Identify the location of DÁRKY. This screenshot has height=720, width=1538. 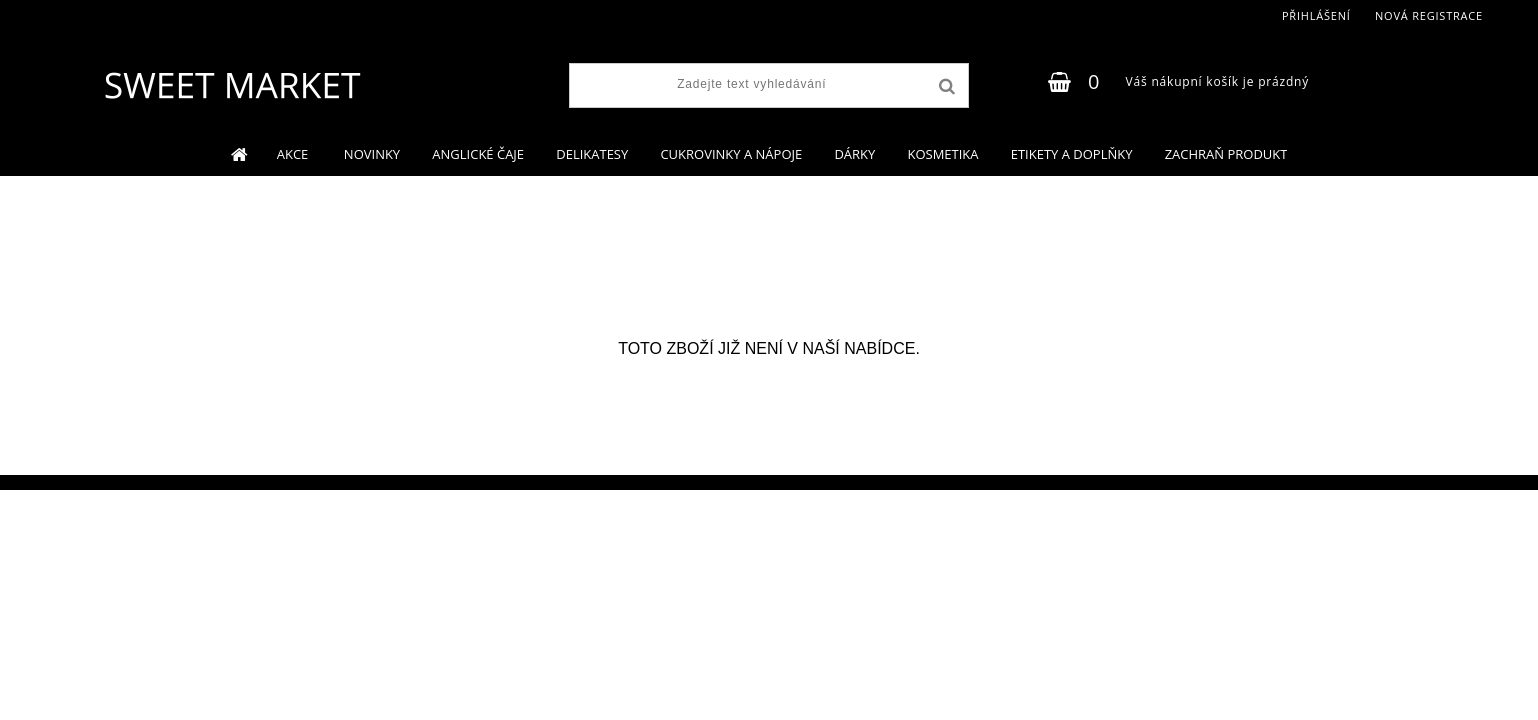
(854, 154).